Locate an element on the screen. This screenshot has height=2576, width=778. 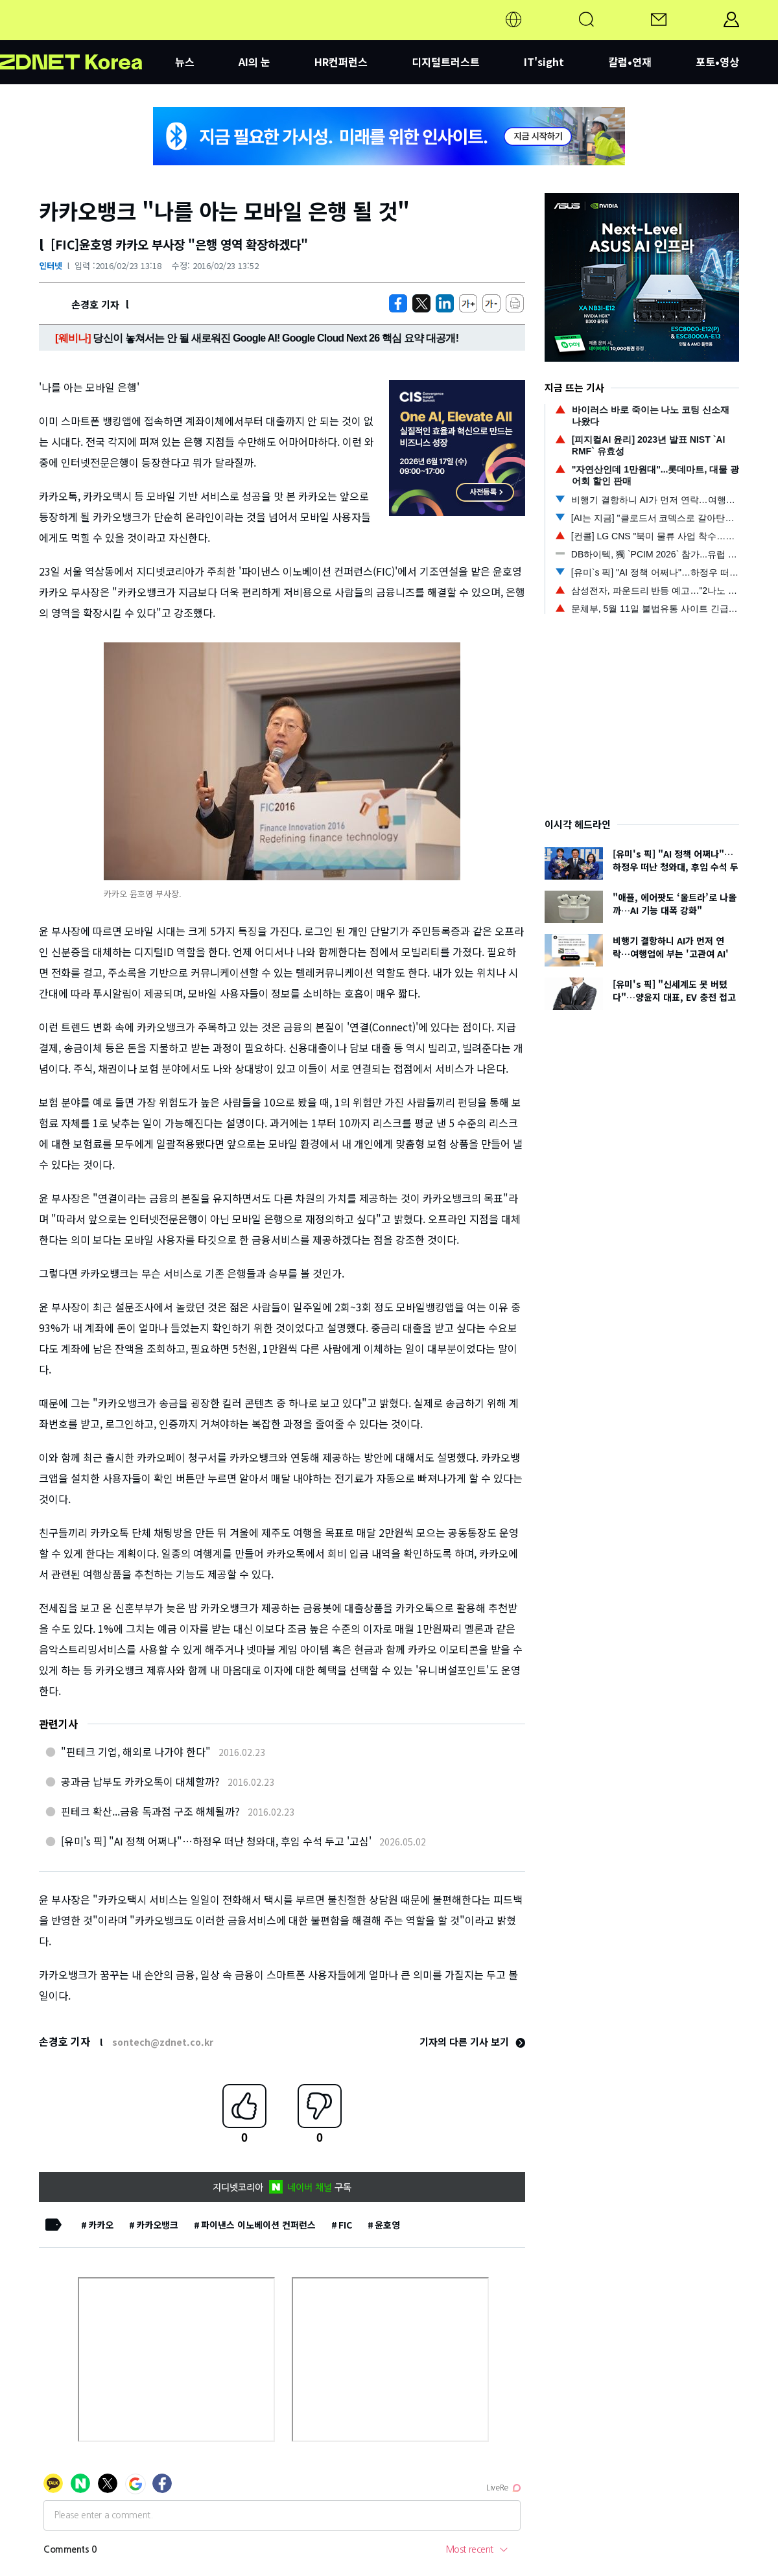
FIC is located at coordinates (345, 2224).